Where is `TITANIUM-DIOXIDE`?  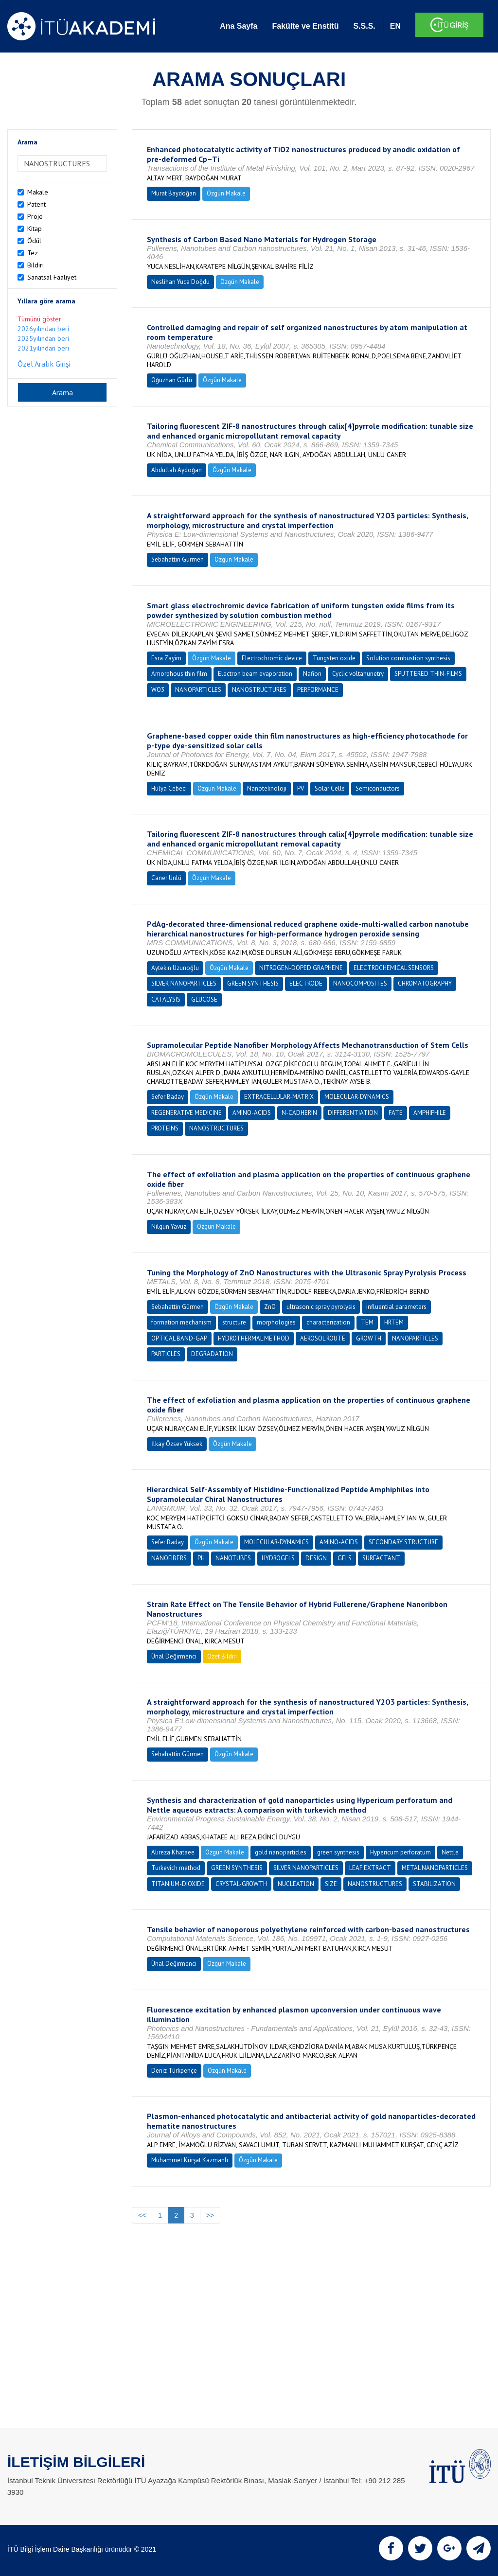
TITANIUM-DIOXIDE is located at coordinates (178, 1884).